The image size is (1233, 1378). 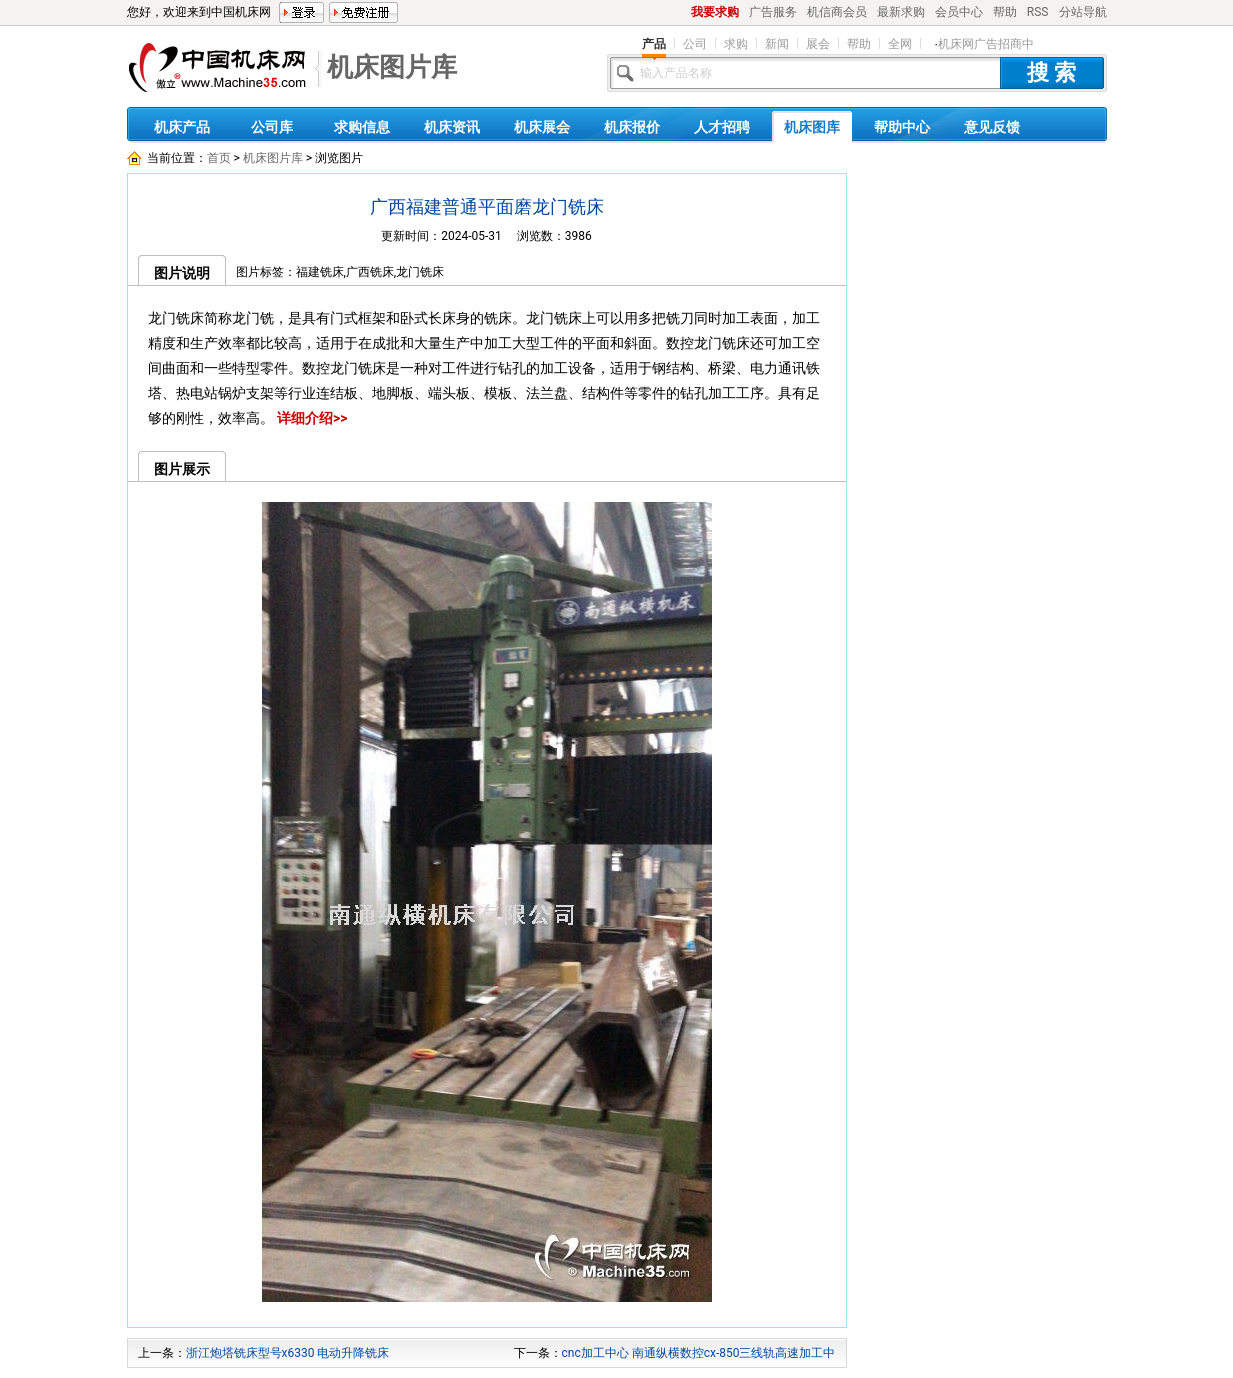 I want to click on 公司, so click(x=695, y=44).